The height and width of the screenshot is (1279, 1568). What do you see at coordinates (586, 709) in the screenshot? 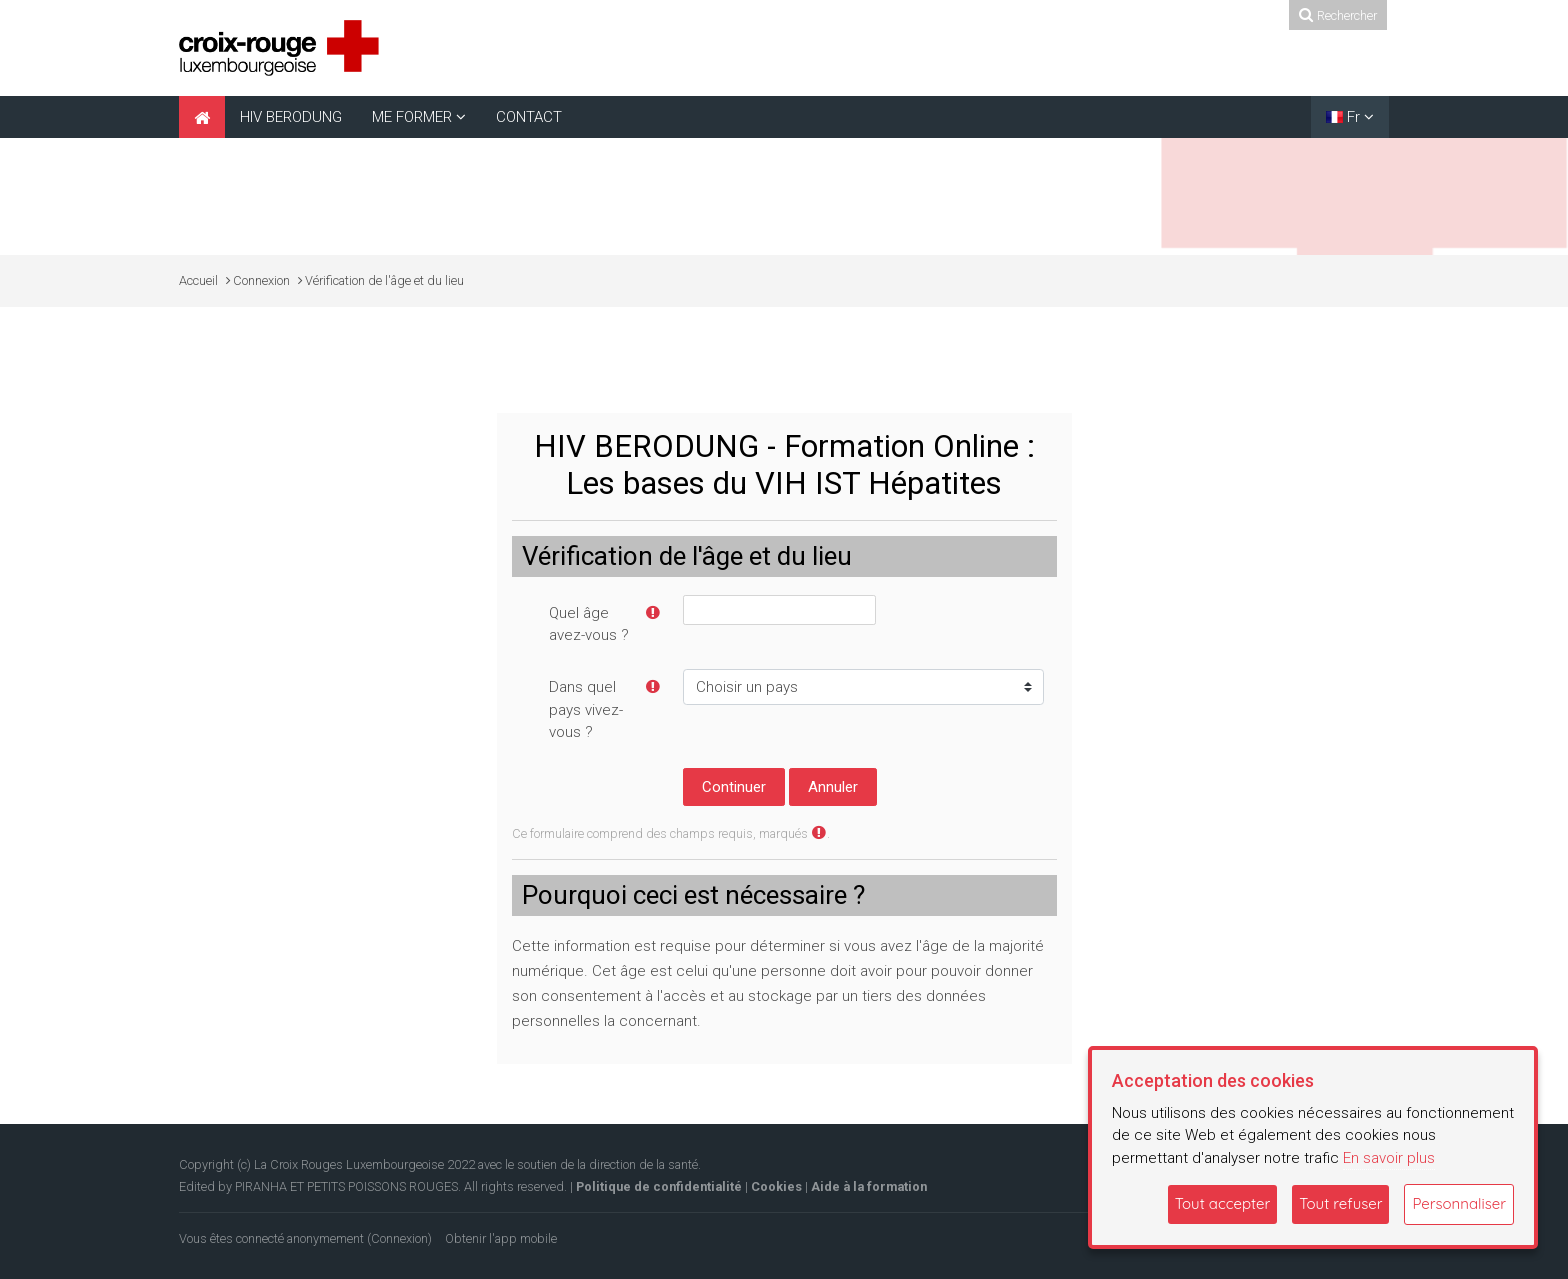
I see `Dans quel pays vivez-vous ?` at bounding box center [586, 709].